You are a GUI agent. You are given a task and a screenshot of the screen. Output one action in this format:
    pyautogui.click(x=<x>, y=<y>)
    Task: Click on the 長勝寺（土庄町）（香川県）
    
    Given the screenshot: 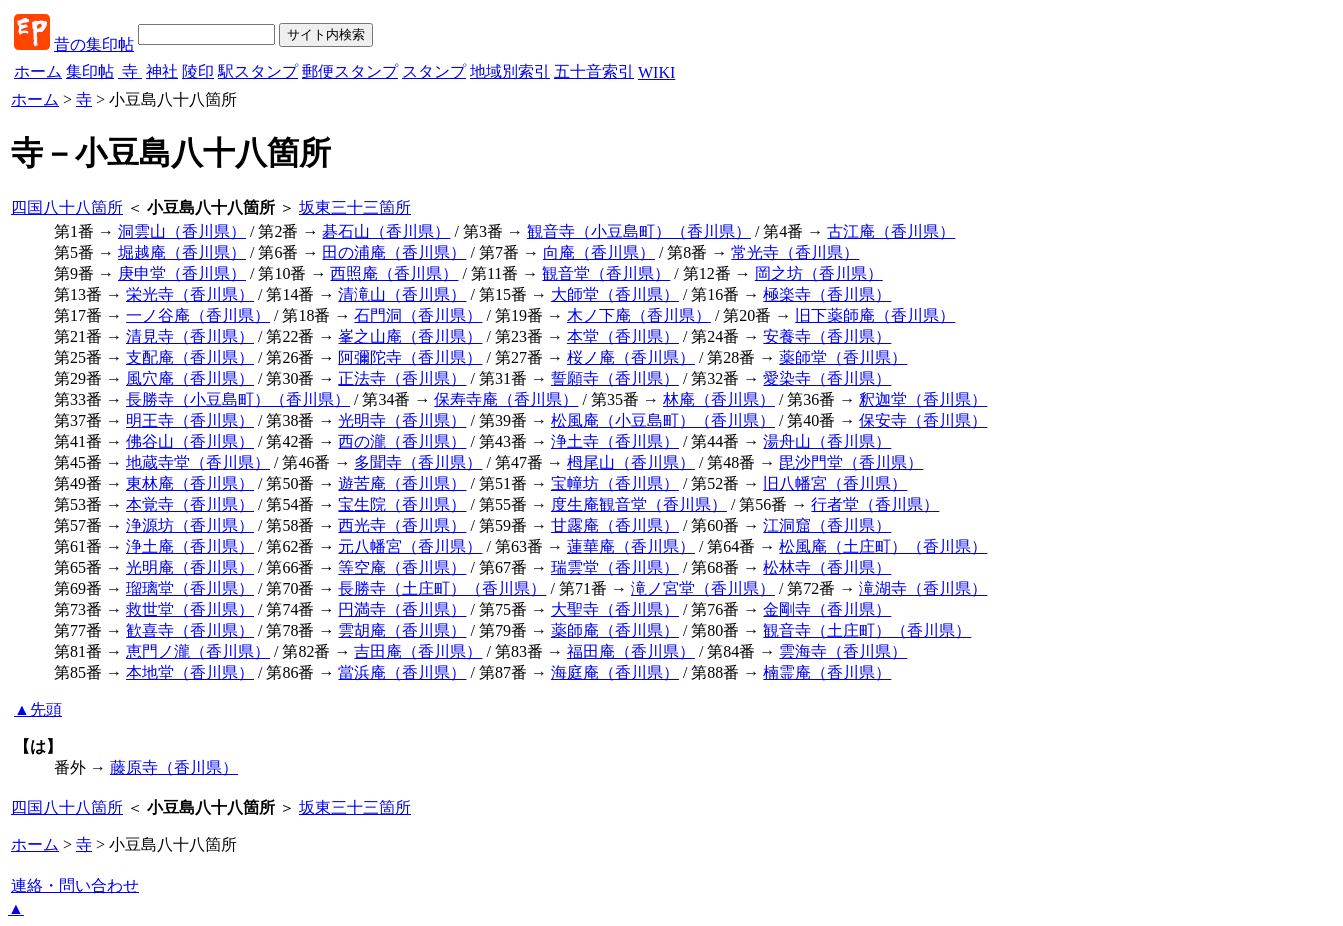 What is the action you would take?
    pyautogui.click(x=442, y=588)
    